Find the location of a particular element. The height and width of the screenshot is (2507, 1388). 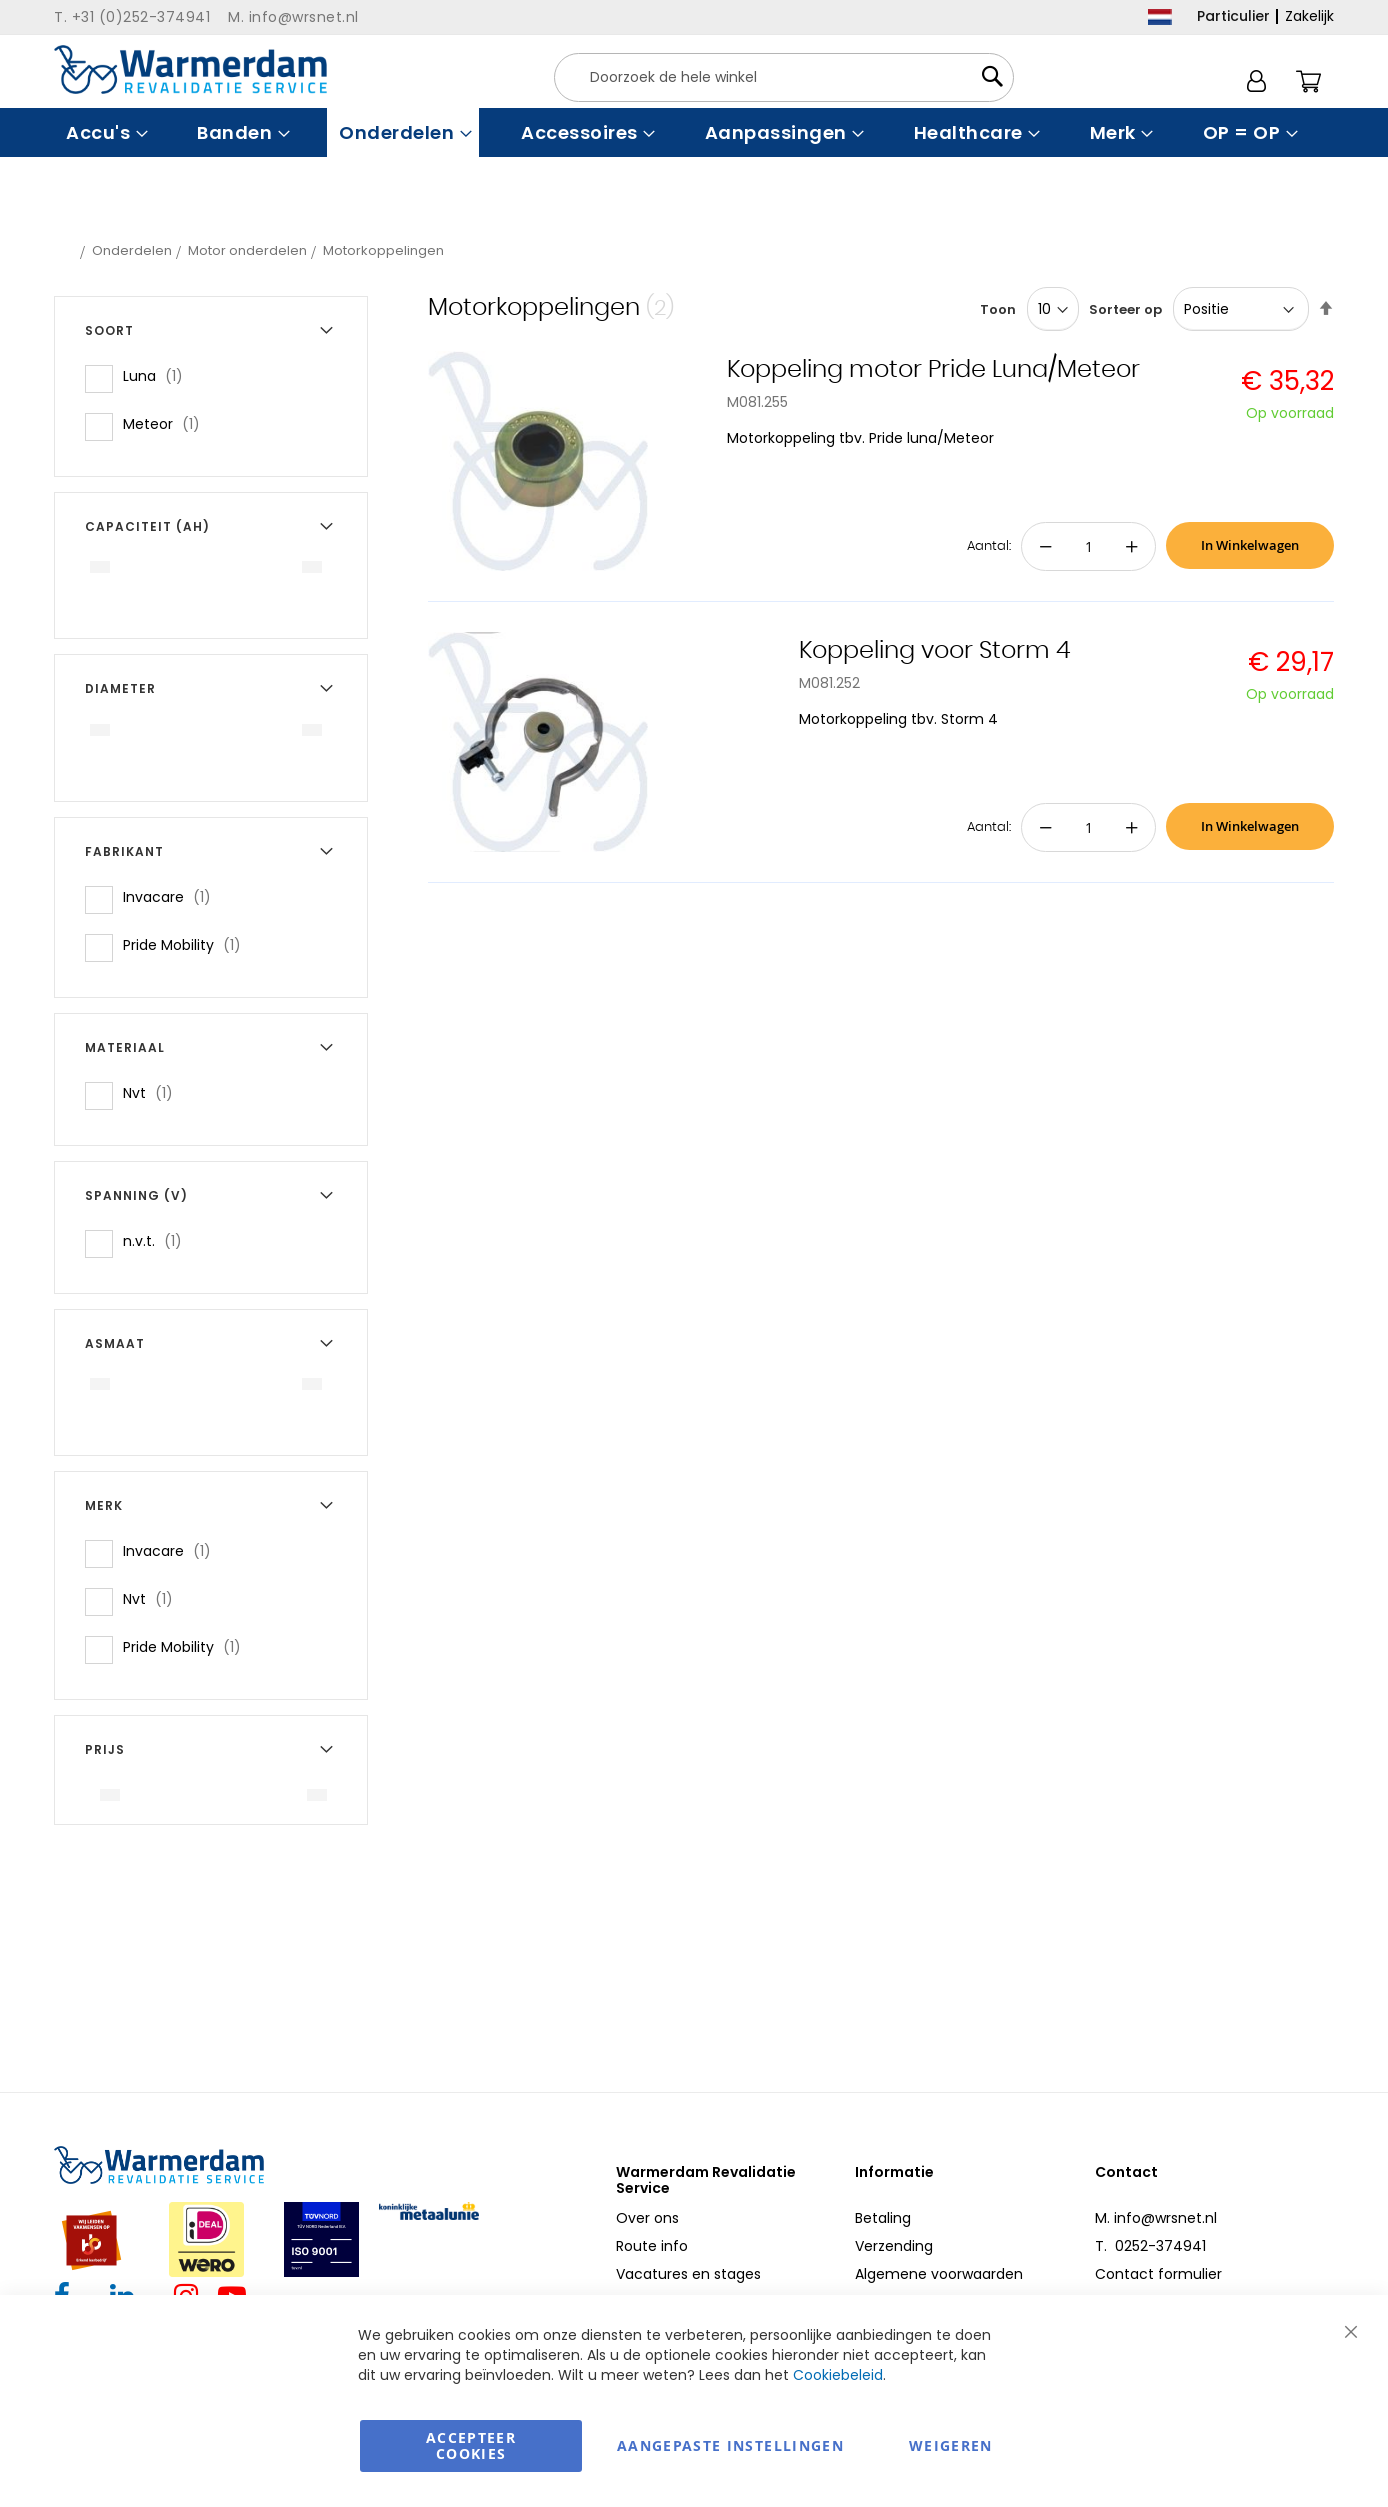

Vacatures en stages is located at coordinates (688, 2274).